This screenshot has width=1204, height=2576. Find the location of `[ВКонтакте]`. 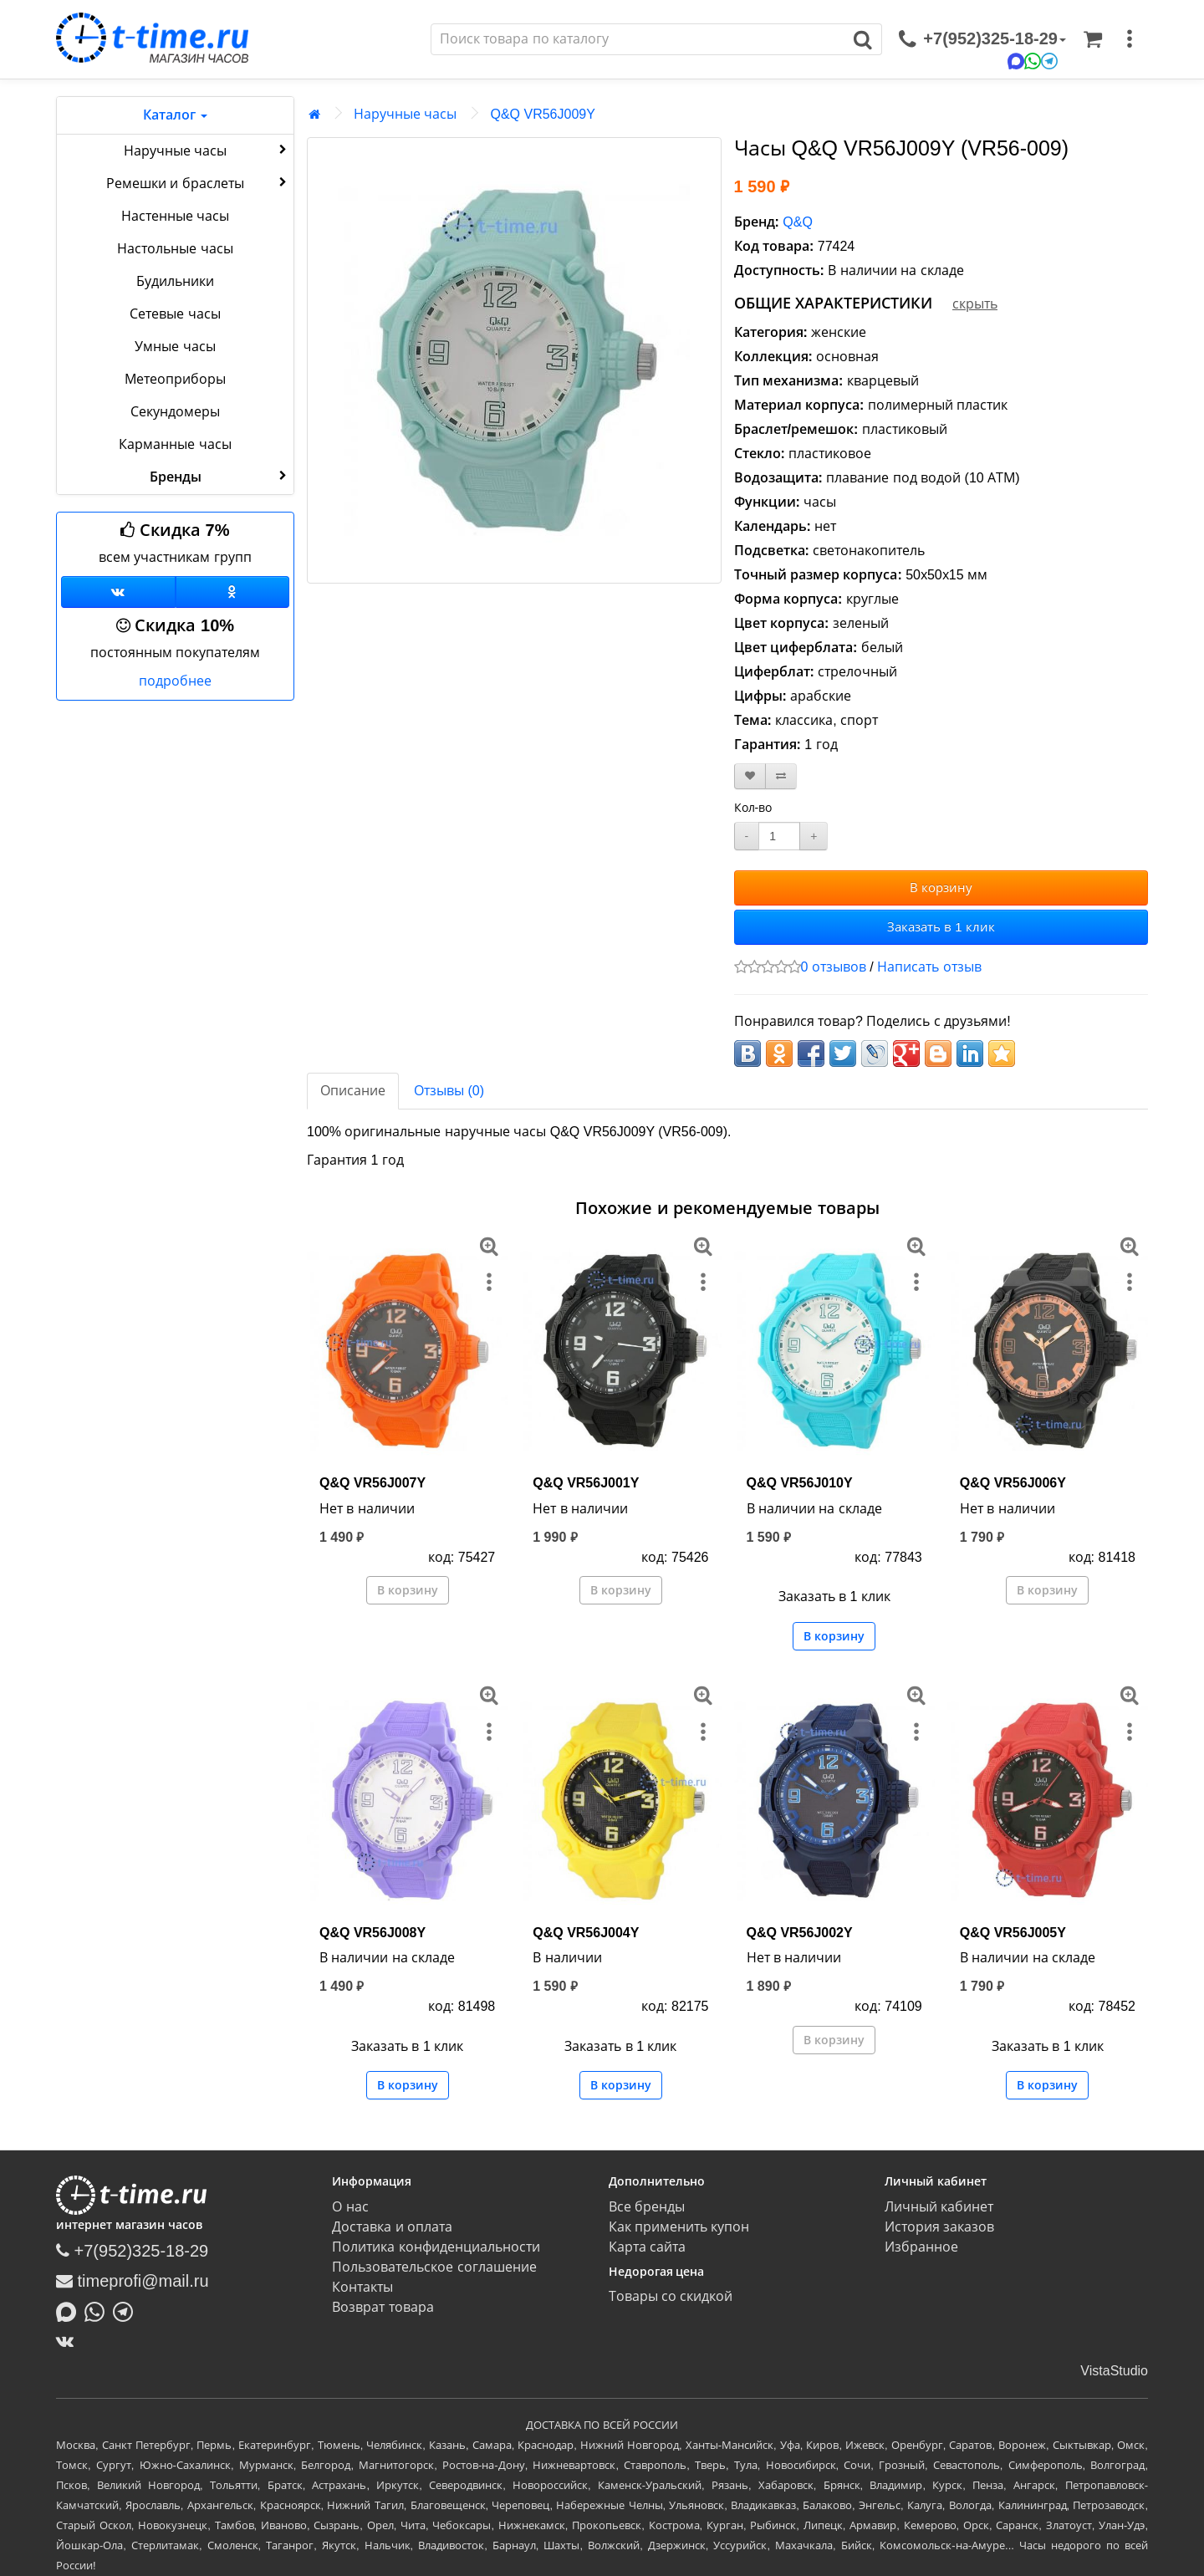

[ВКонтакте] is located at coordinates (69, 2341).